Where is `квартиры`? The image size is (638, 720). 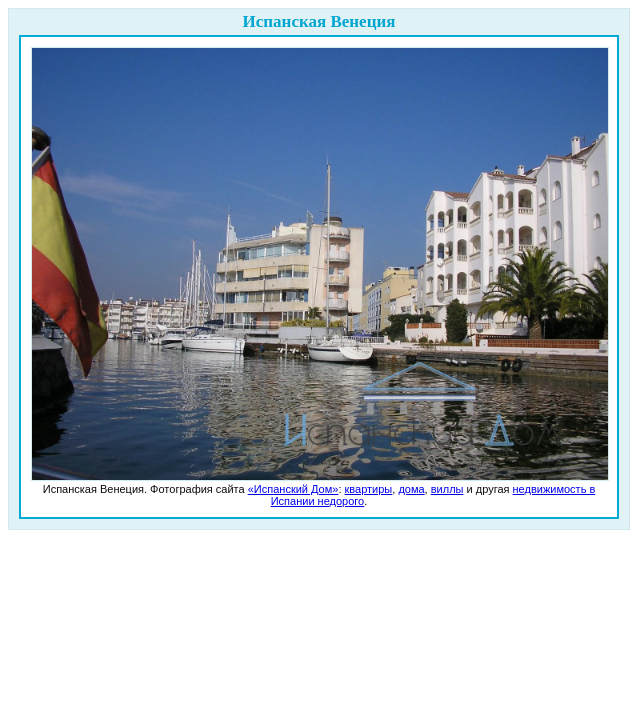
квартиры is located at coordinates (369, 489).